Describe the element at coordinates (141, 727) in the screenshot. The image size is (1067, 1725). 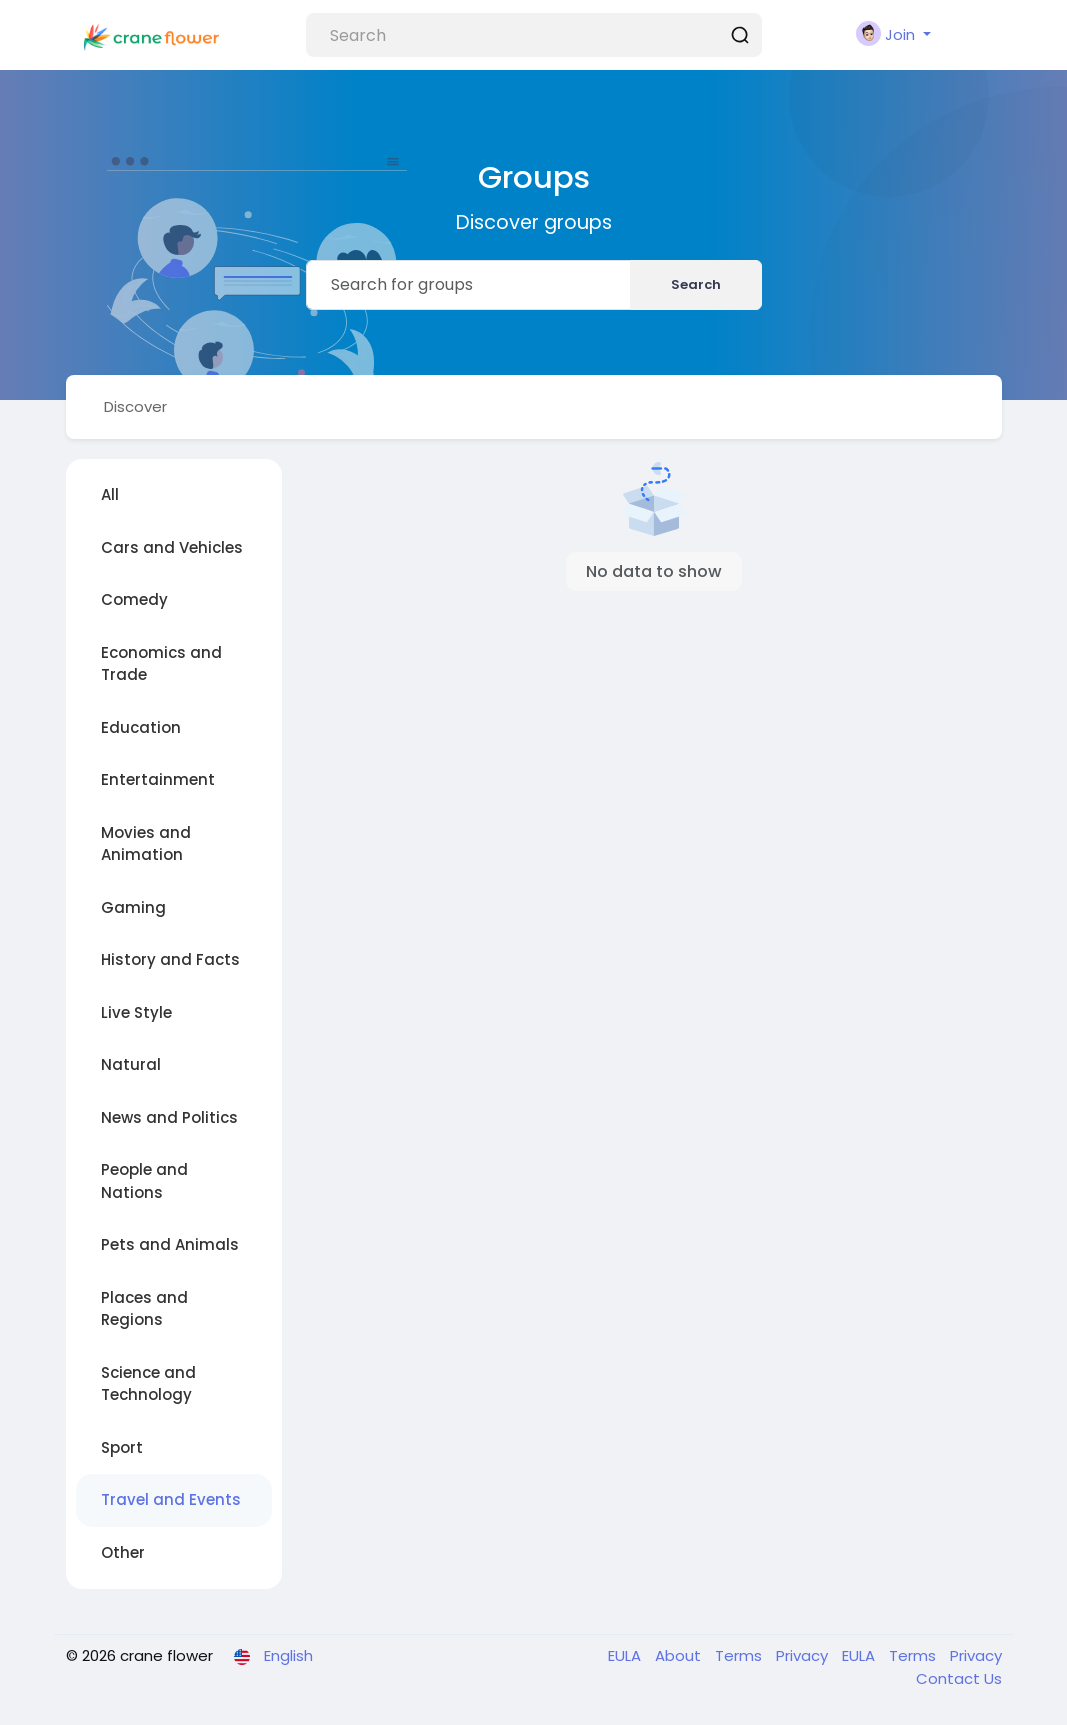
I see `Education` at that location.